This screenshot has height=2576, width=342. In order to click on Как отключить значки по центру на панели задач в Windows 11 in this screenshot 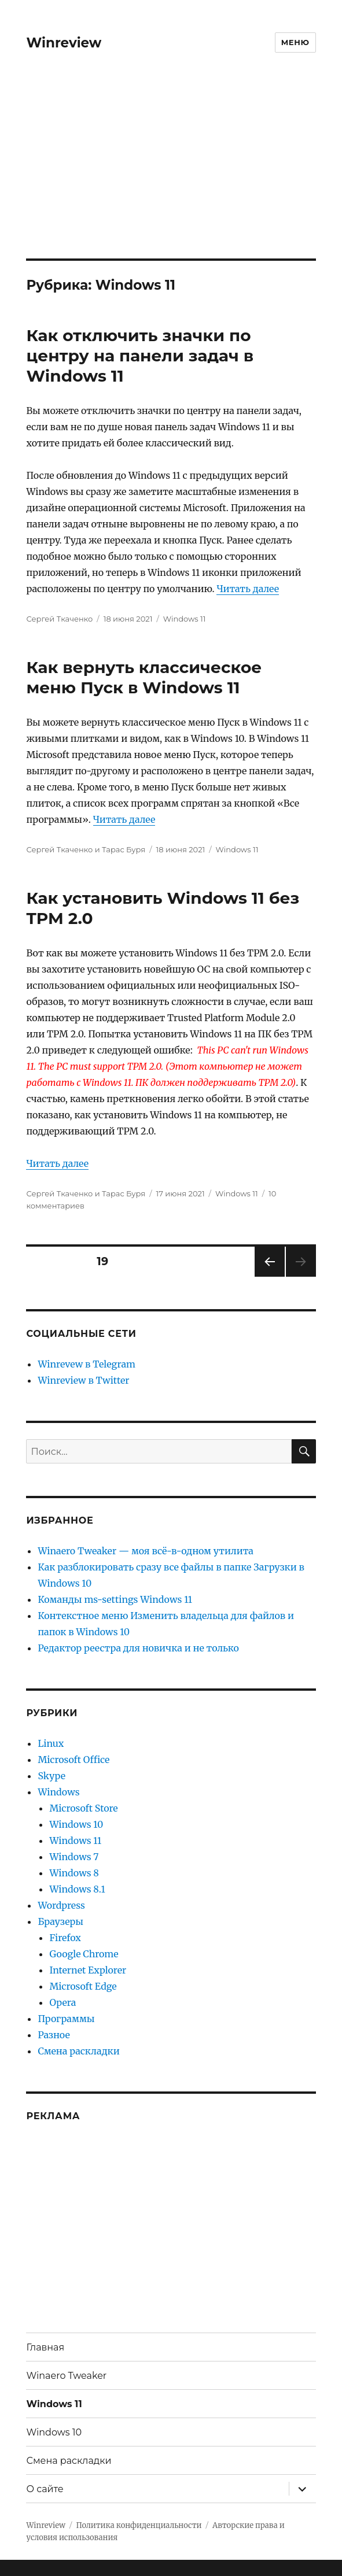, I will do `click(139, 356)`.